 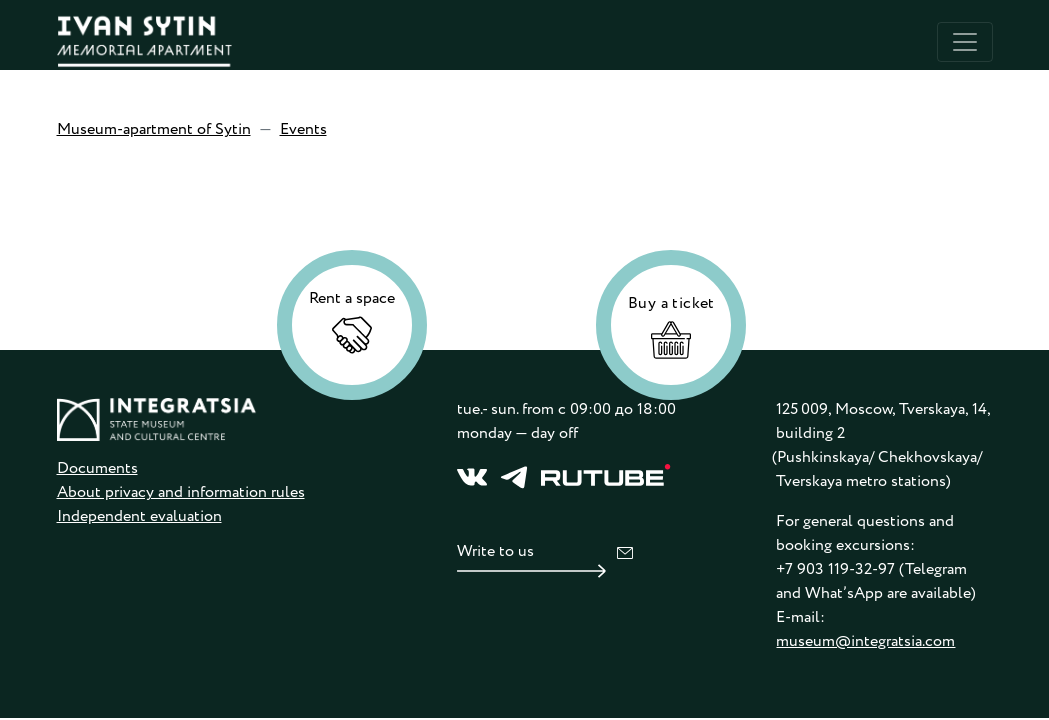 What do you see at coordinates (181, 492) in the screenshot?
I see `About privacy and information rules` at bounding box center [181, 492].